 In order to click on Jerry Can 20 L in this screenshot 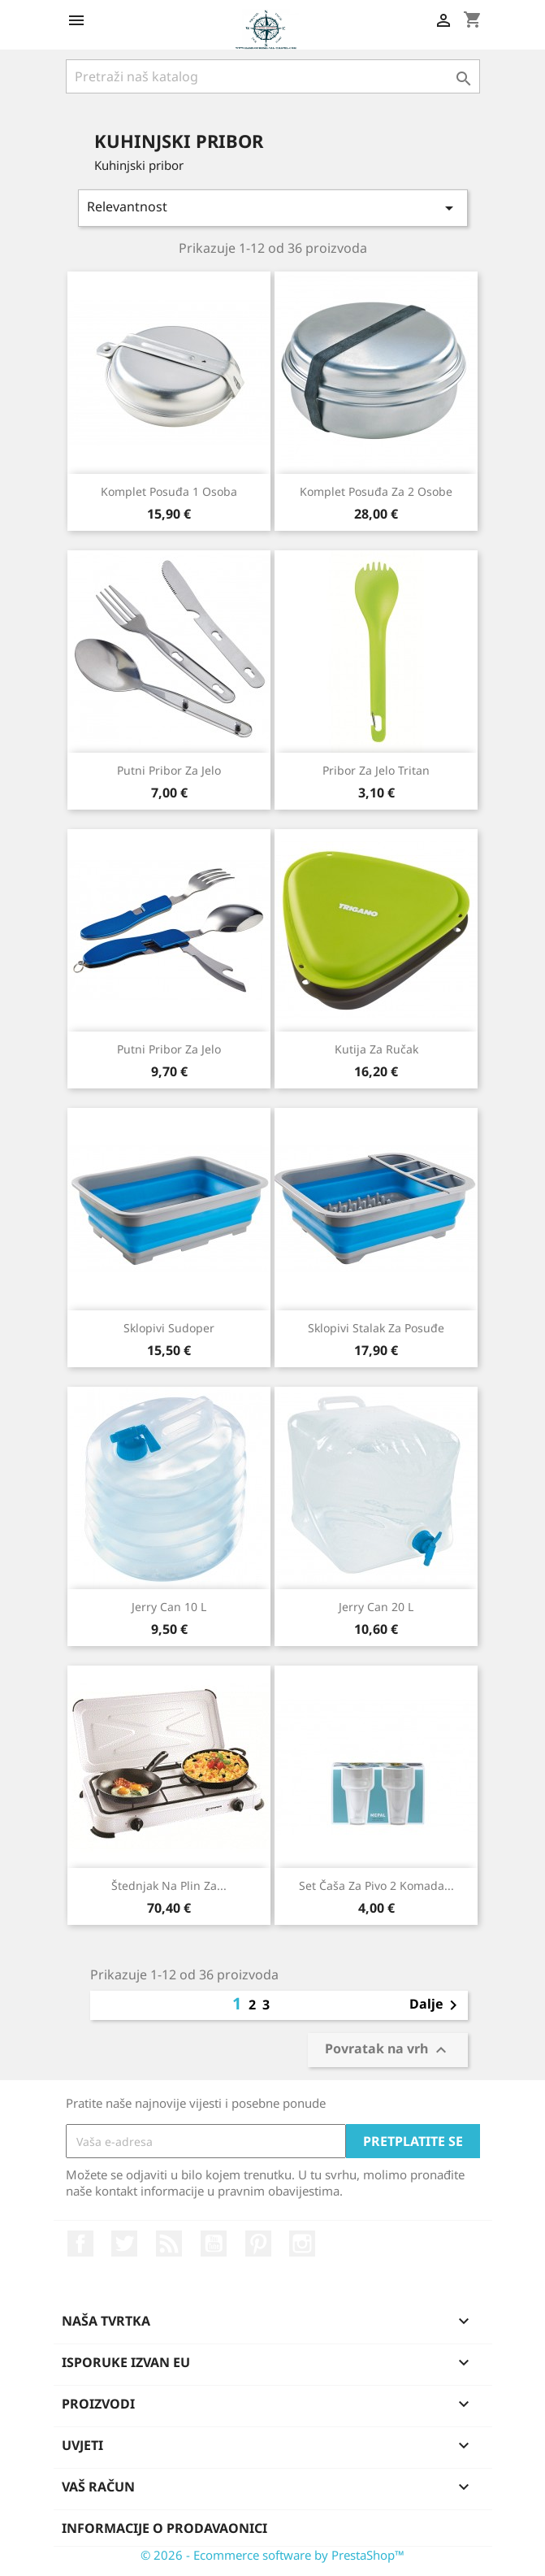, I will do `click(376, 1606)`.